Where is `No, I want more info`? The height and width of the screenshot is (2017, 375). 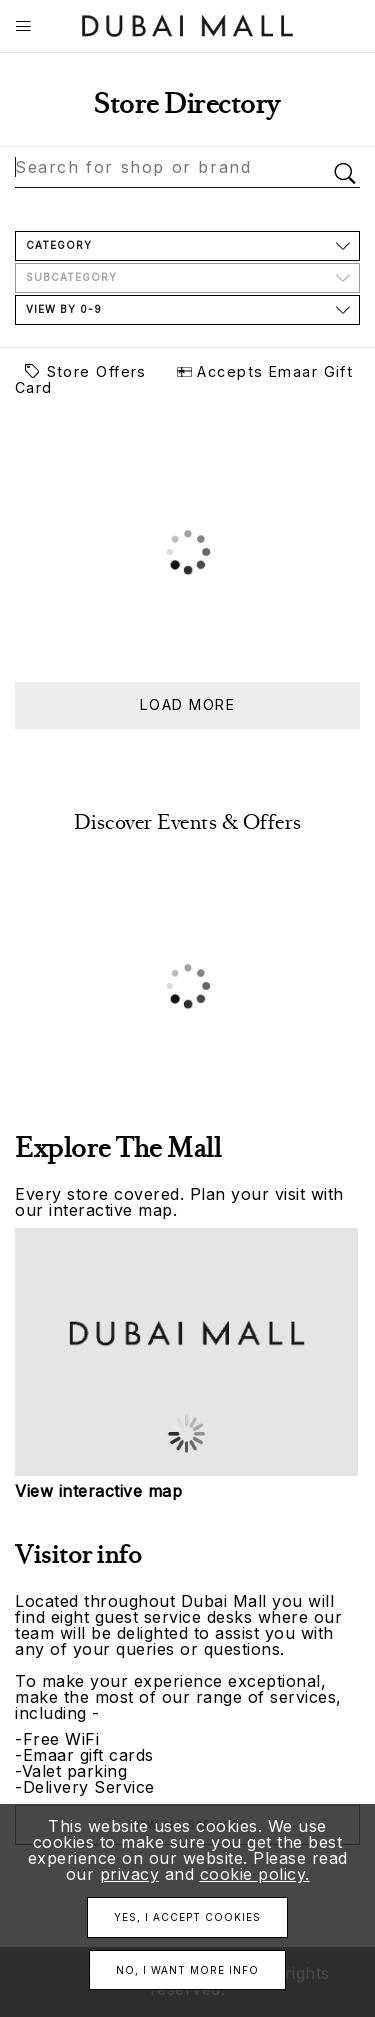
No, I want more info is located at coordinates (187, 1970).